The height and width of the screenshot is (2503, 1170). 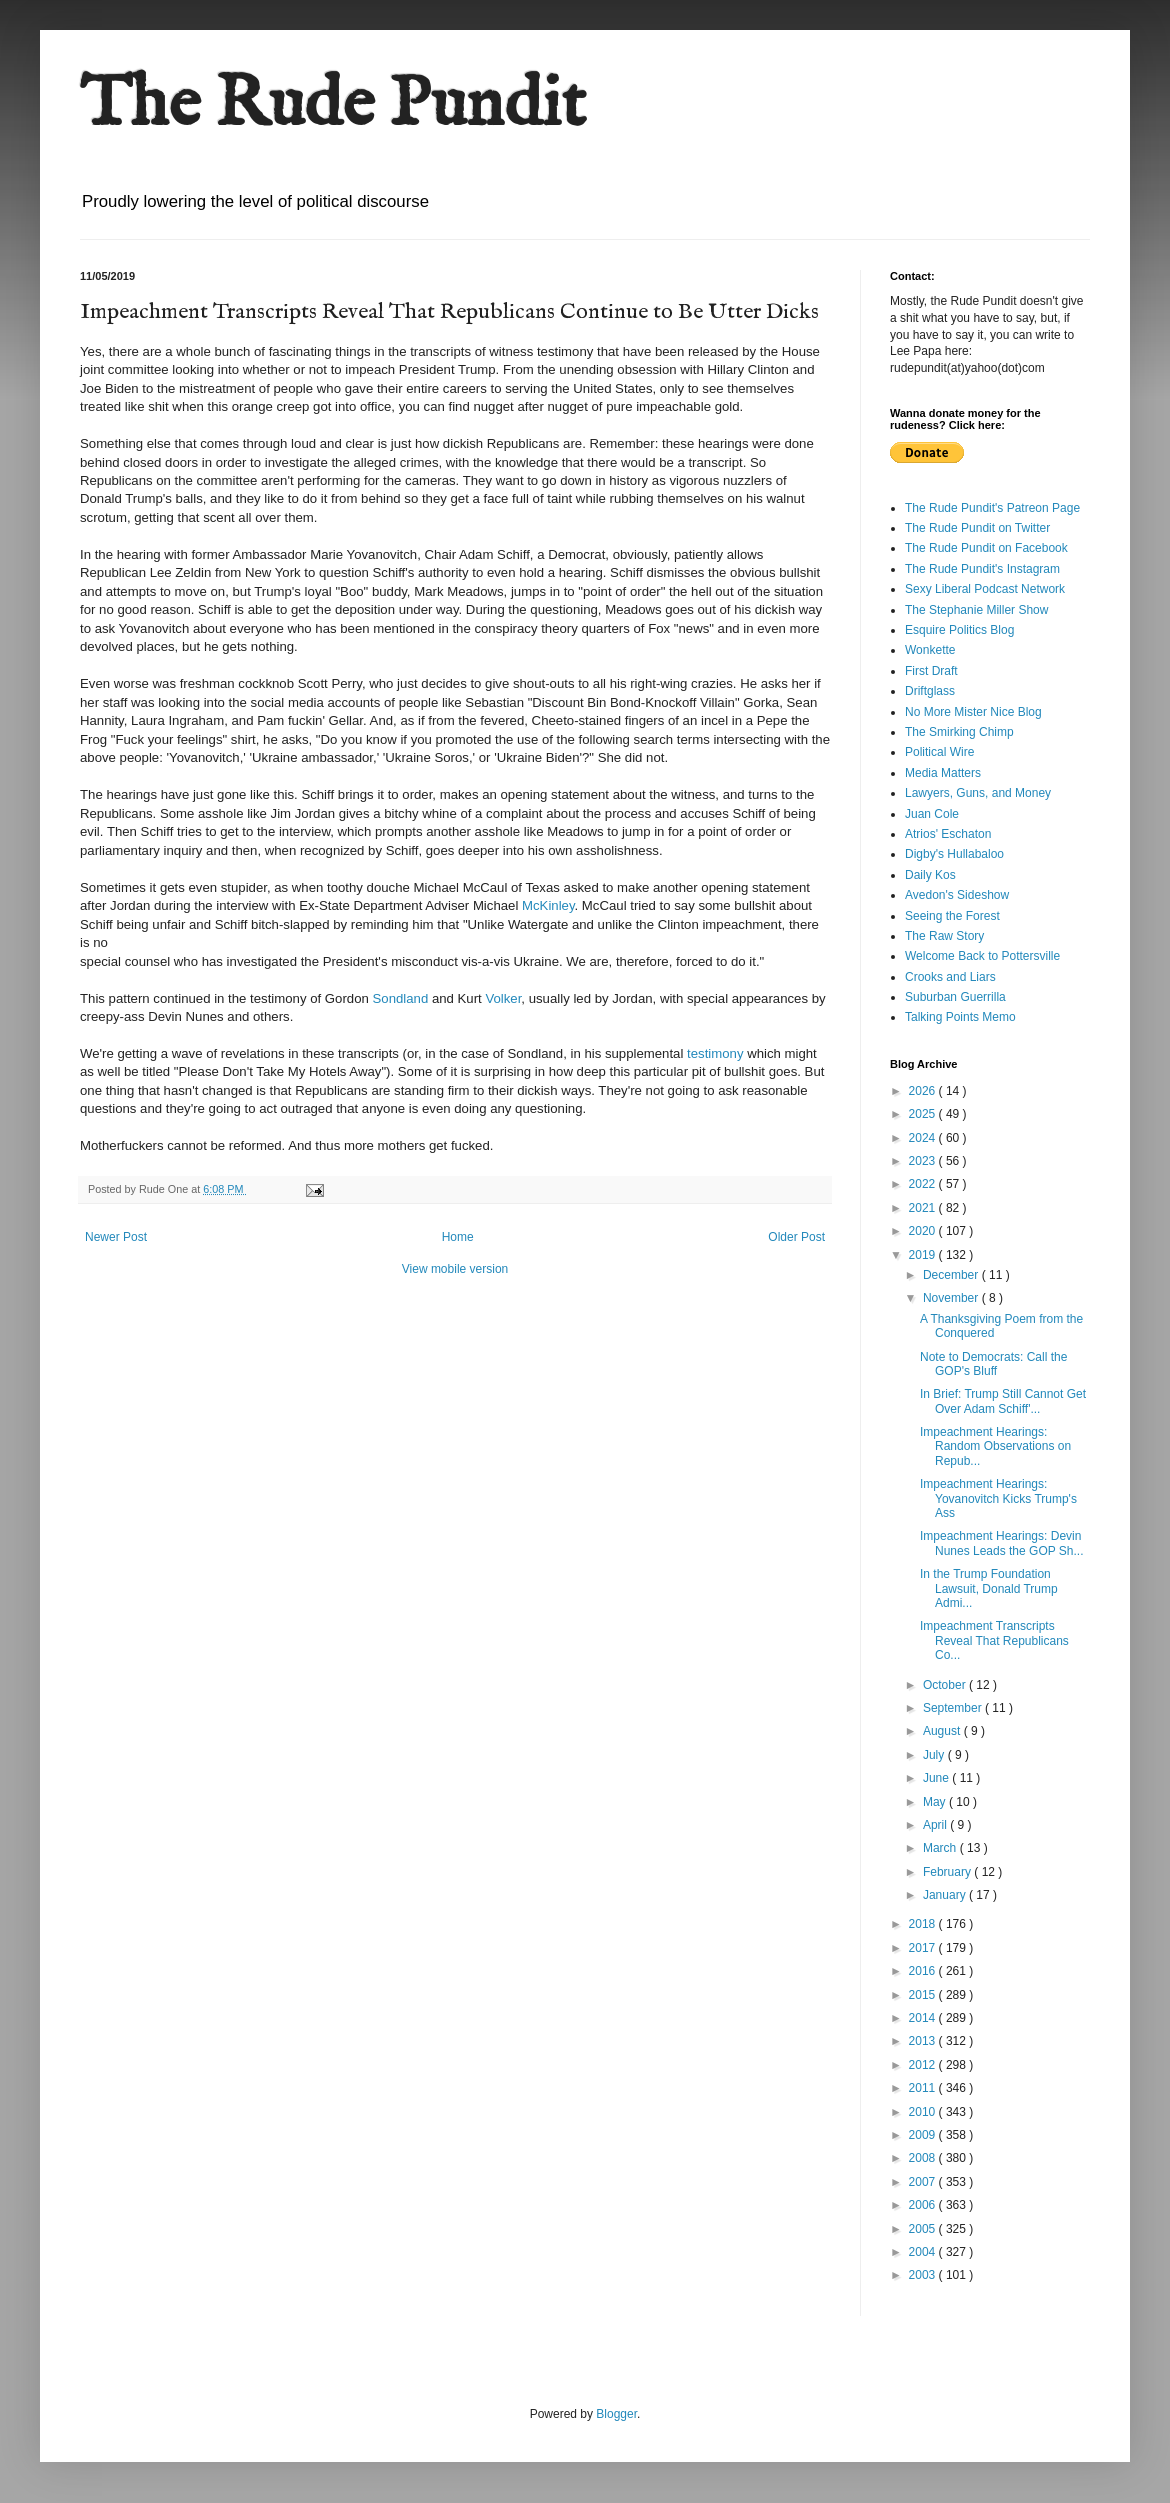 What do you see at coordinates (976, 610) in the screenshot?
I see `The Stephanie Miller Show` at bounding box center [976, 610].